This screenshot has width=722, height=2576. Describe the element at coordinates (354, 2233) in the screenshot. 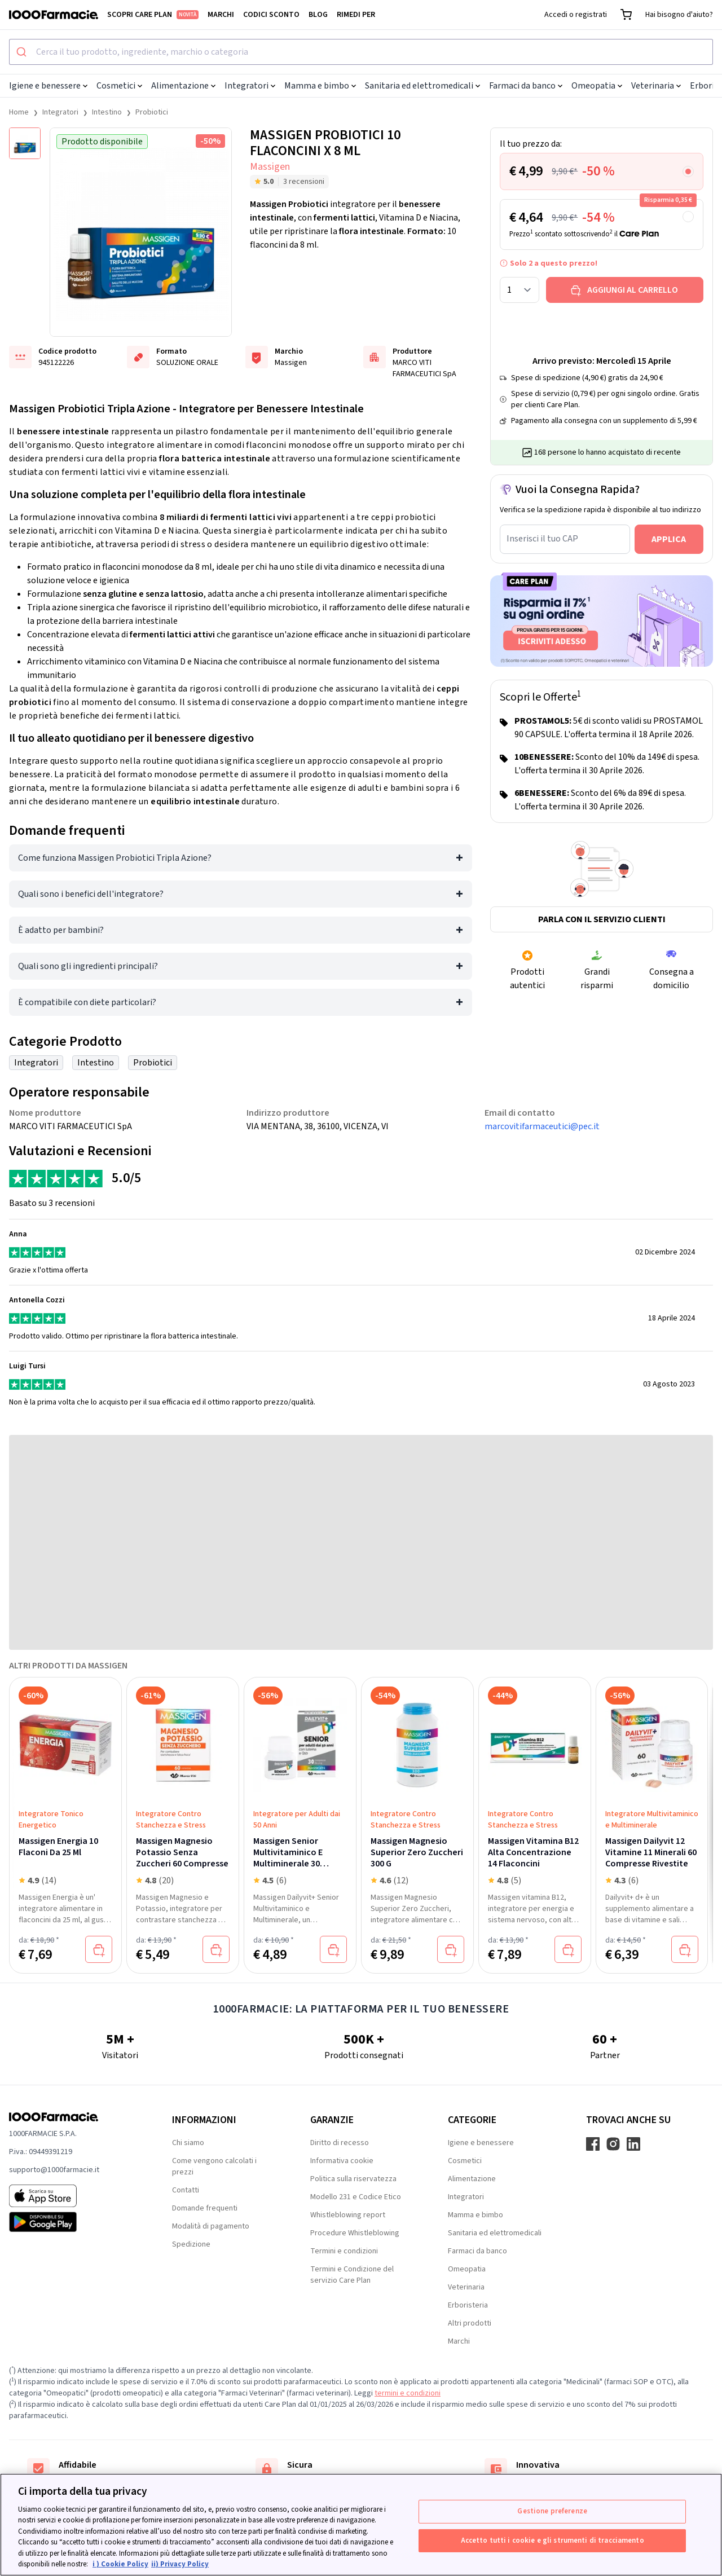

I see `Procedure Whistleblowing` at that location.